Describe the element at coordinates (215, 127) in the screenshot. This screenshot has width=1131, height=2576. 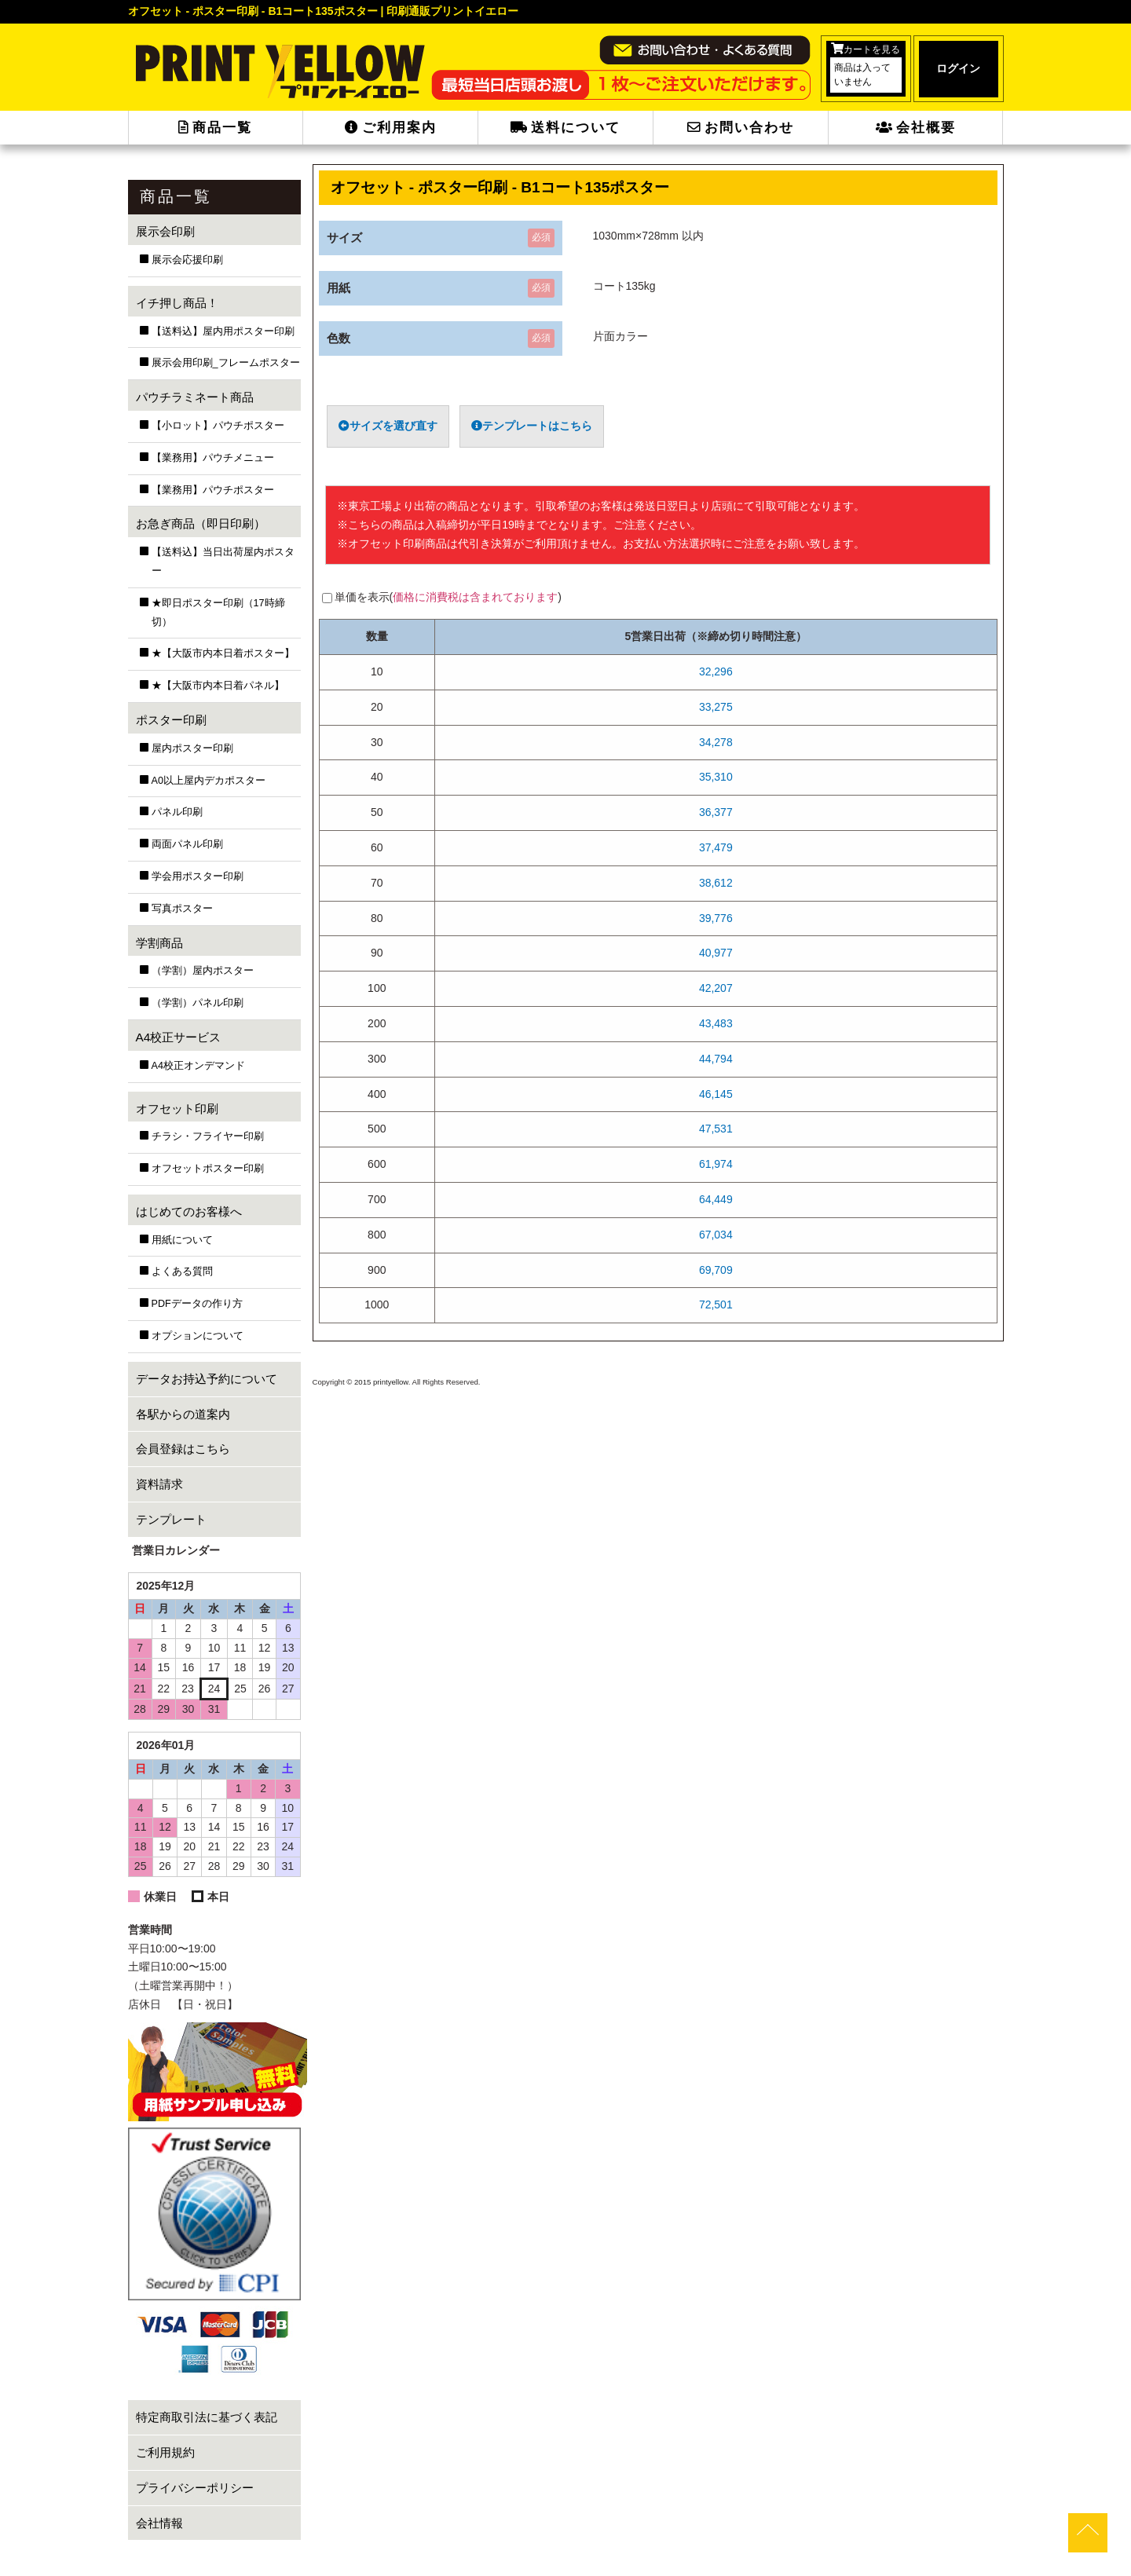
I see `商品一覧` at that location.